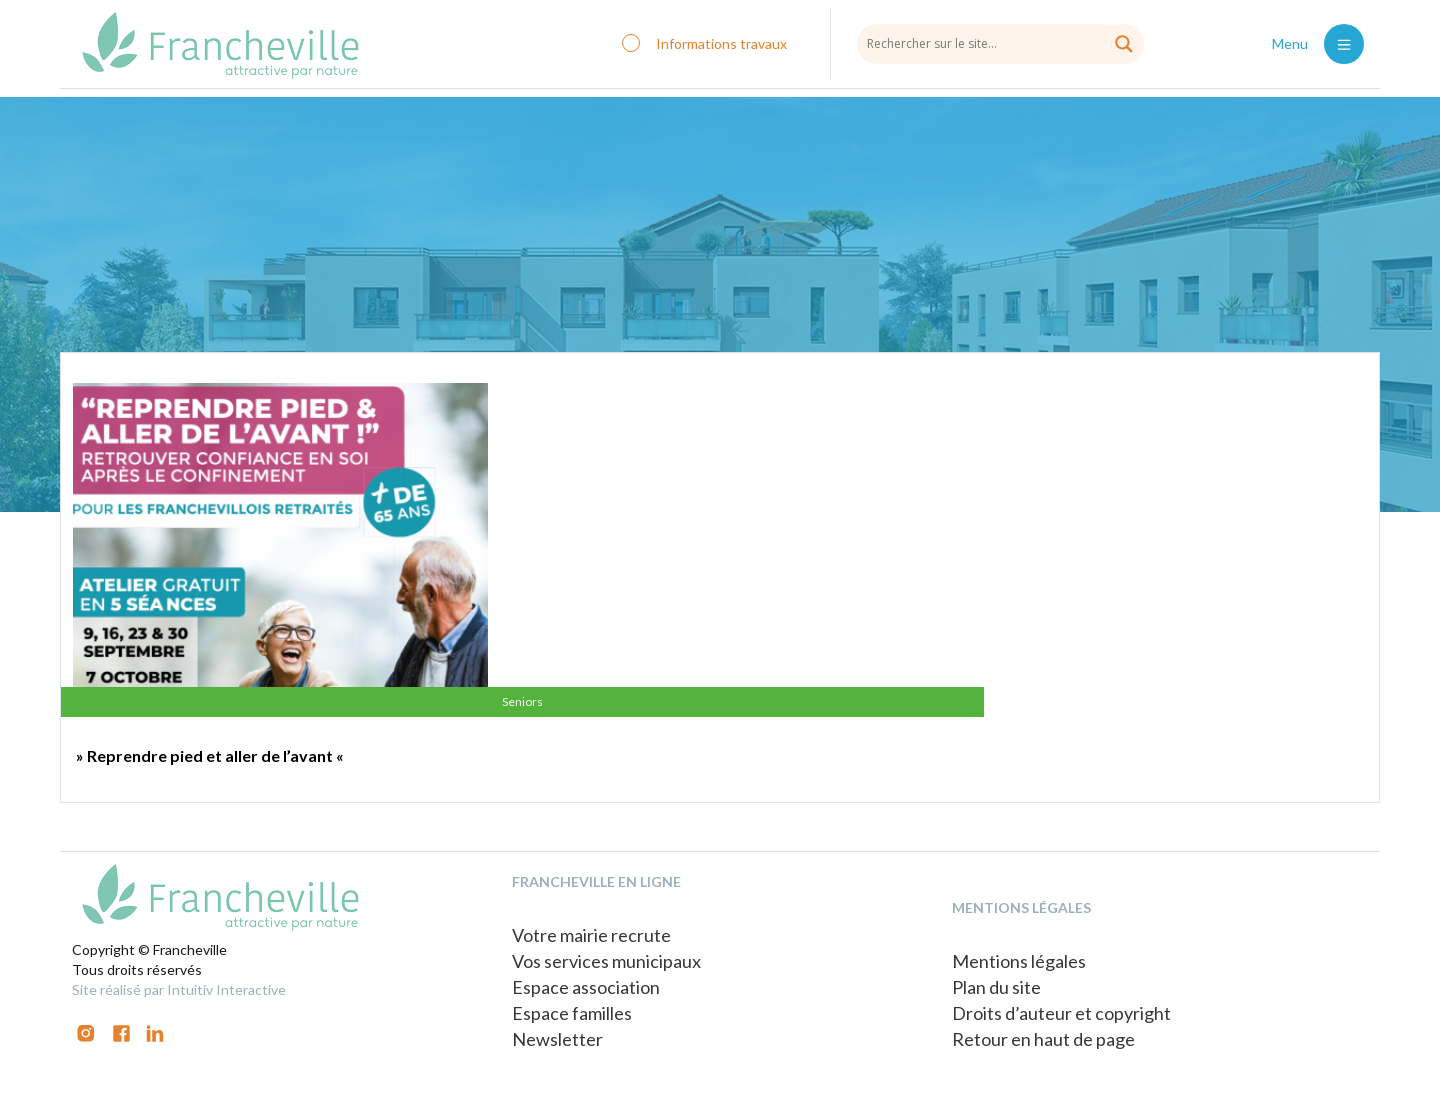 This screenshot has height=1120, width=1440. Describe the element at coordinates (557, 1039) in the screenshot. I see `Newsletter` at that location.